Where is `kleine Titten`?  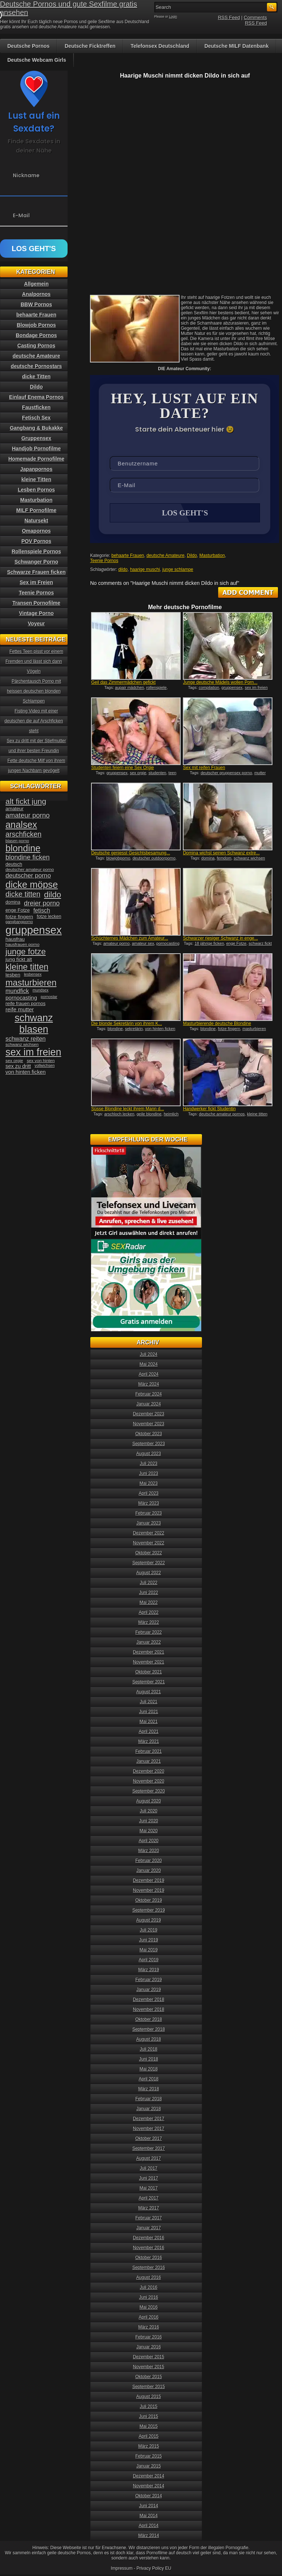 kleine Titten is located at coordinates (36, 479).